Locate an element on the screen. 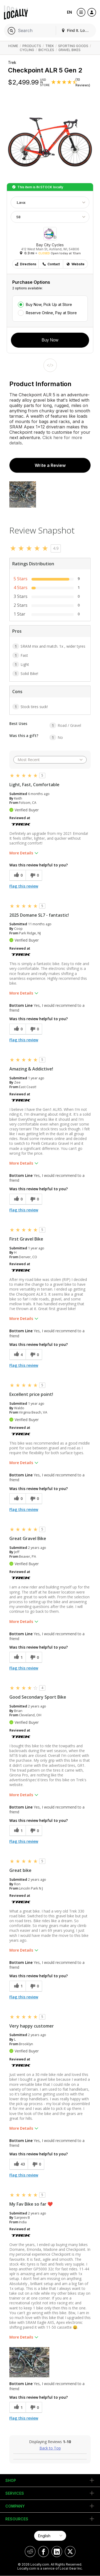  Home is located at coordinates (13, 46).